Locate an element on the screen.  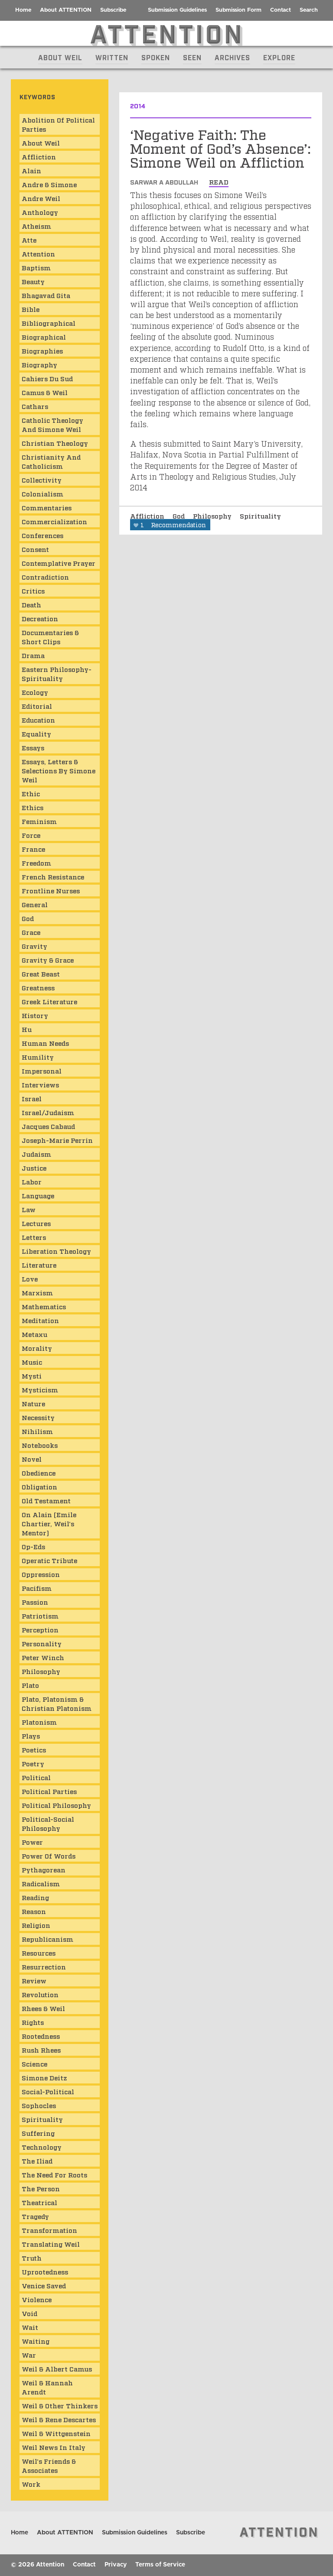
Lectures is located at coordinates (36, 1223).